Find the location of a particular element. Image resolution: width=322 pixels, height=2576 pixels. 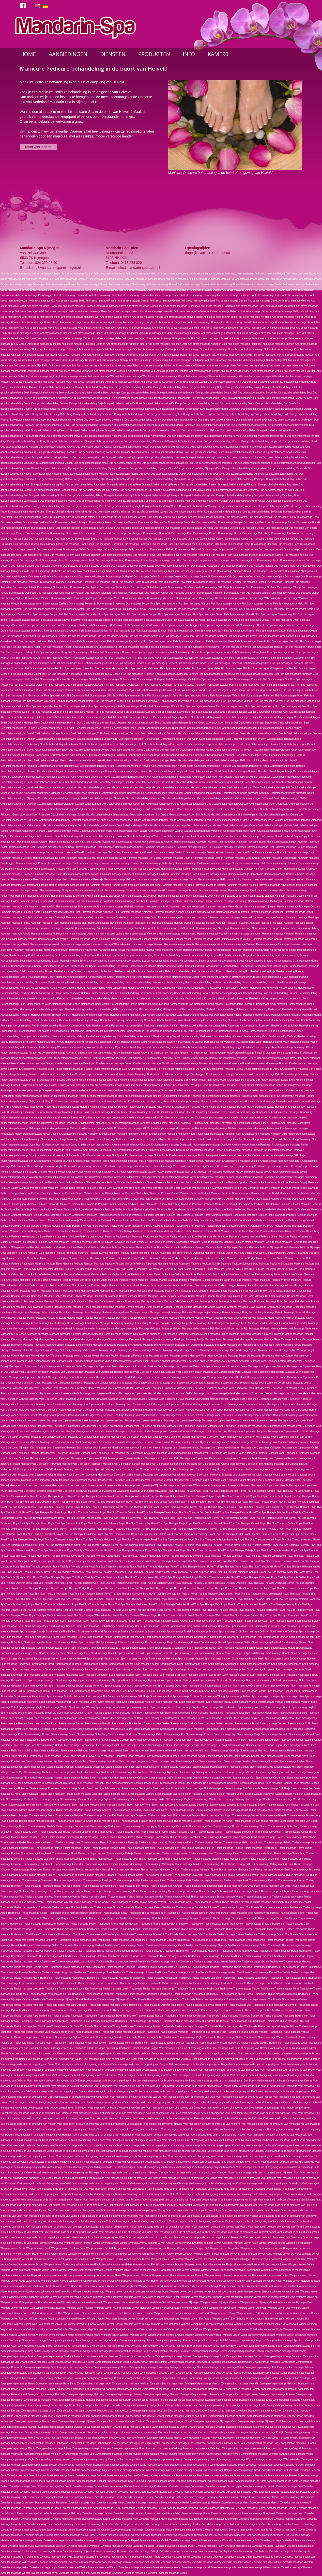

Fish Spa massages Elden is located at coordinates (93, 630).